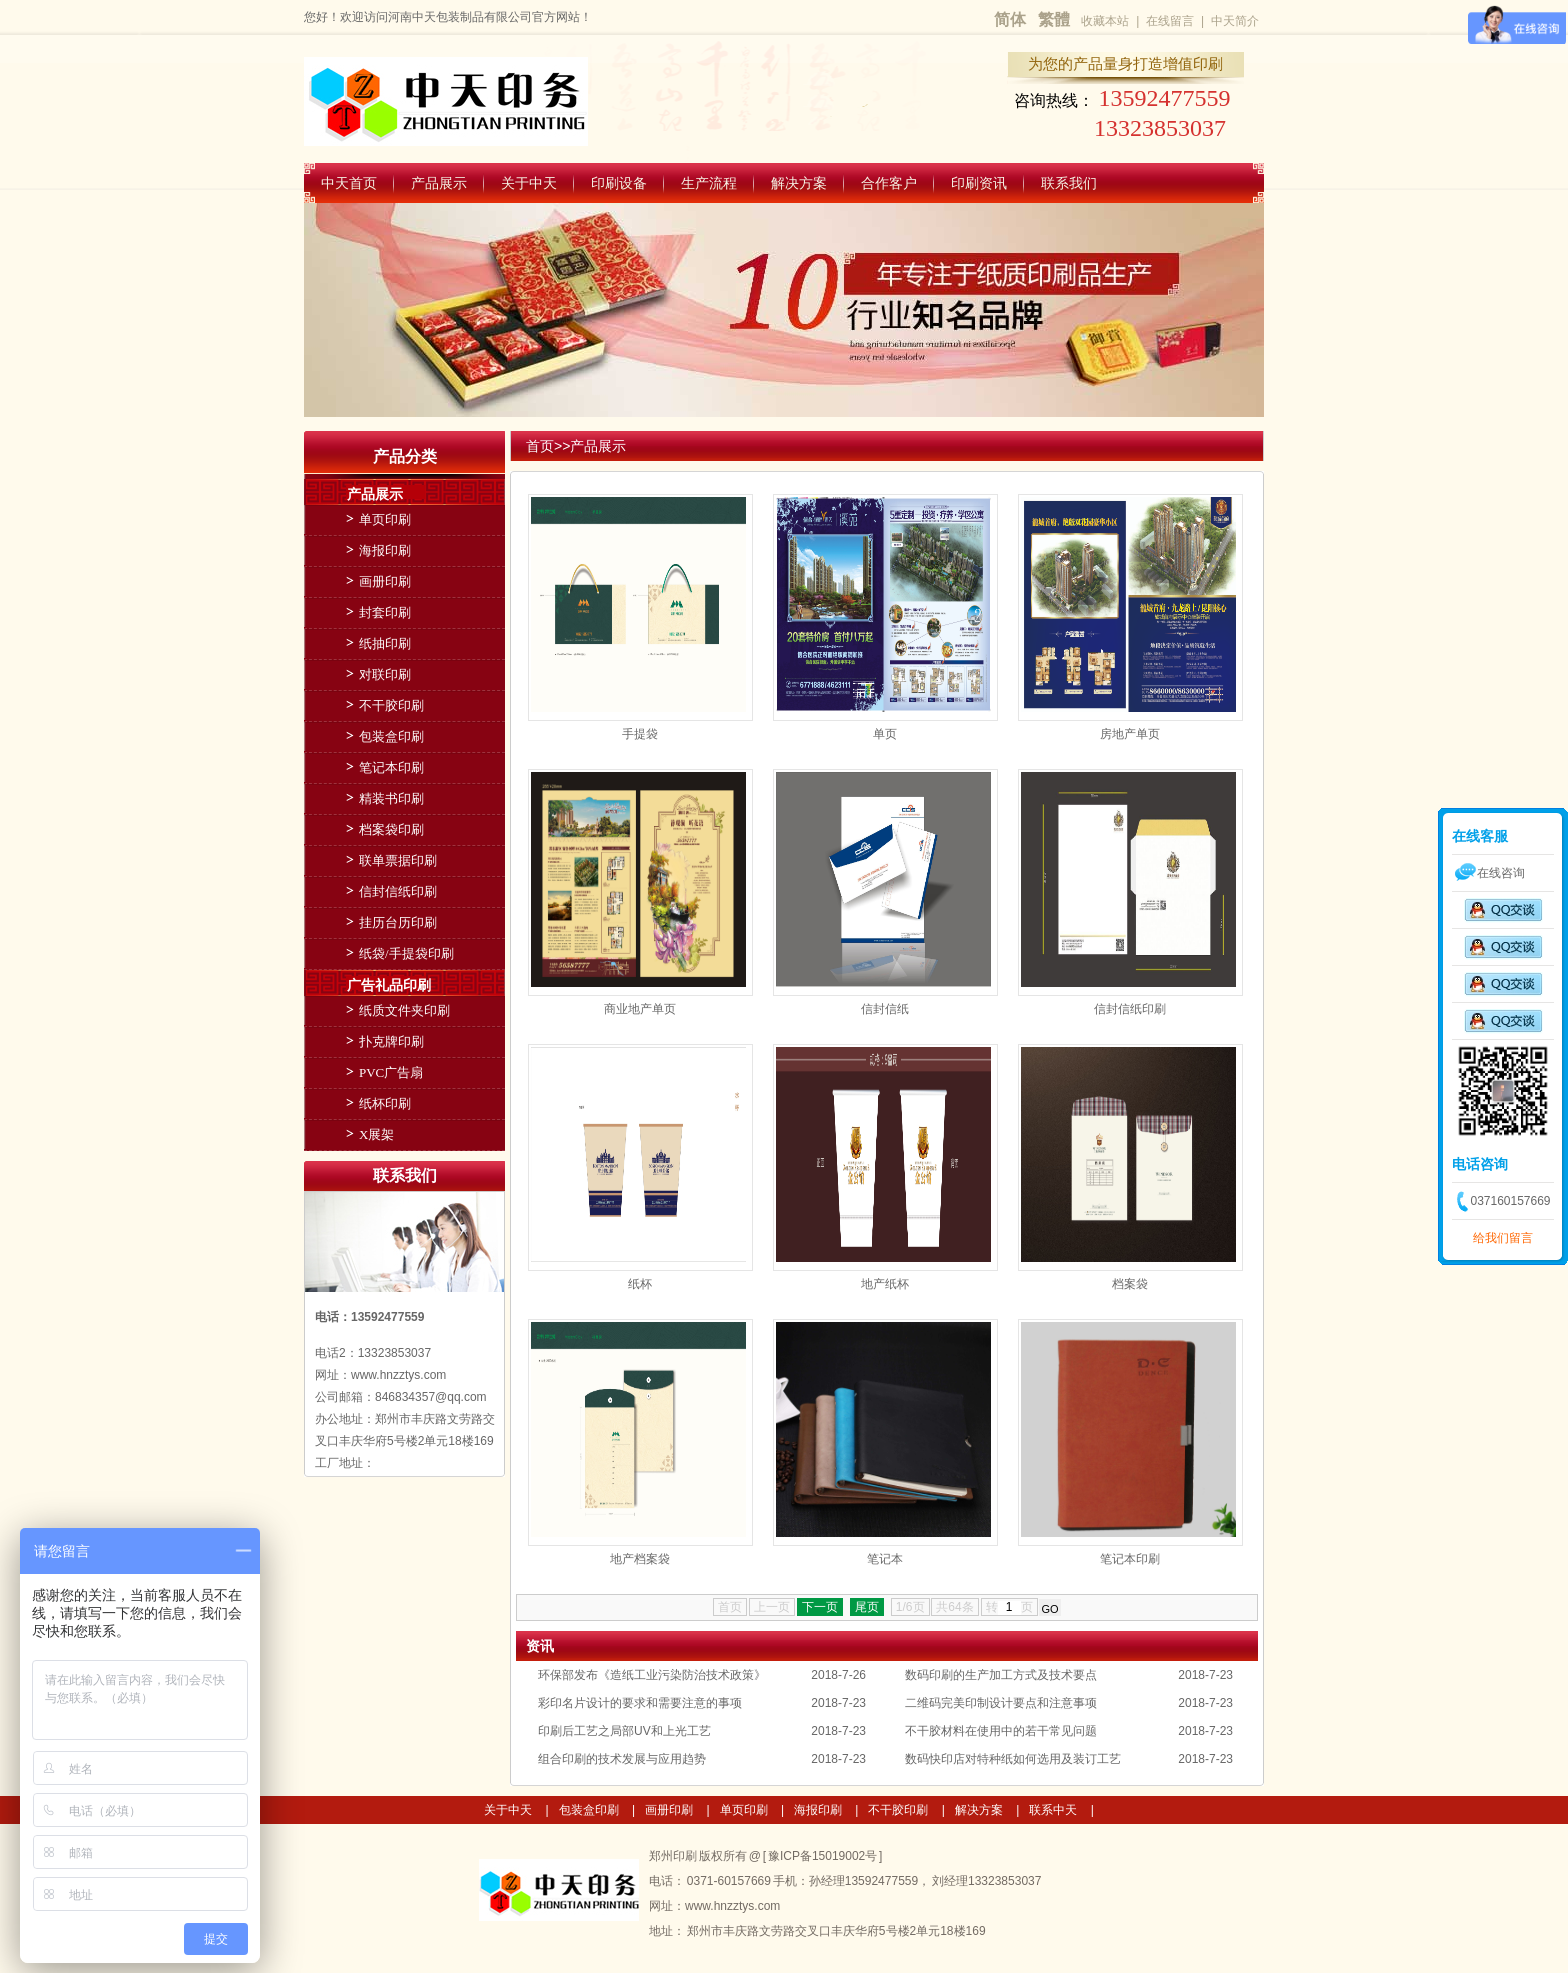 Image resolution: width=1568 pixels, height=1973 pixels. Describe the element at coordinates (405, 456) in the screenshot. I see `产品分类` at that location.